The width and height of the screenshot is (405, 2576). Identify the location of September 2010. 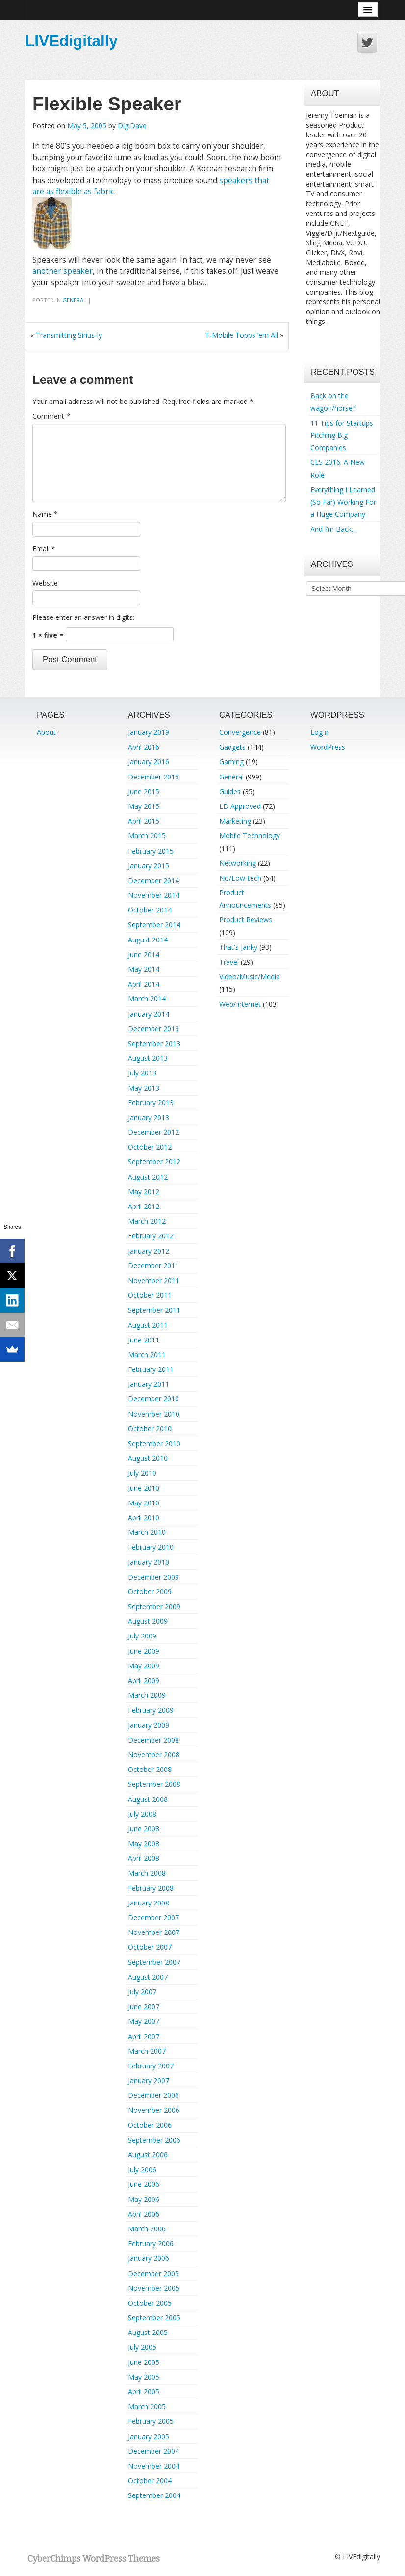
(154, 1443).